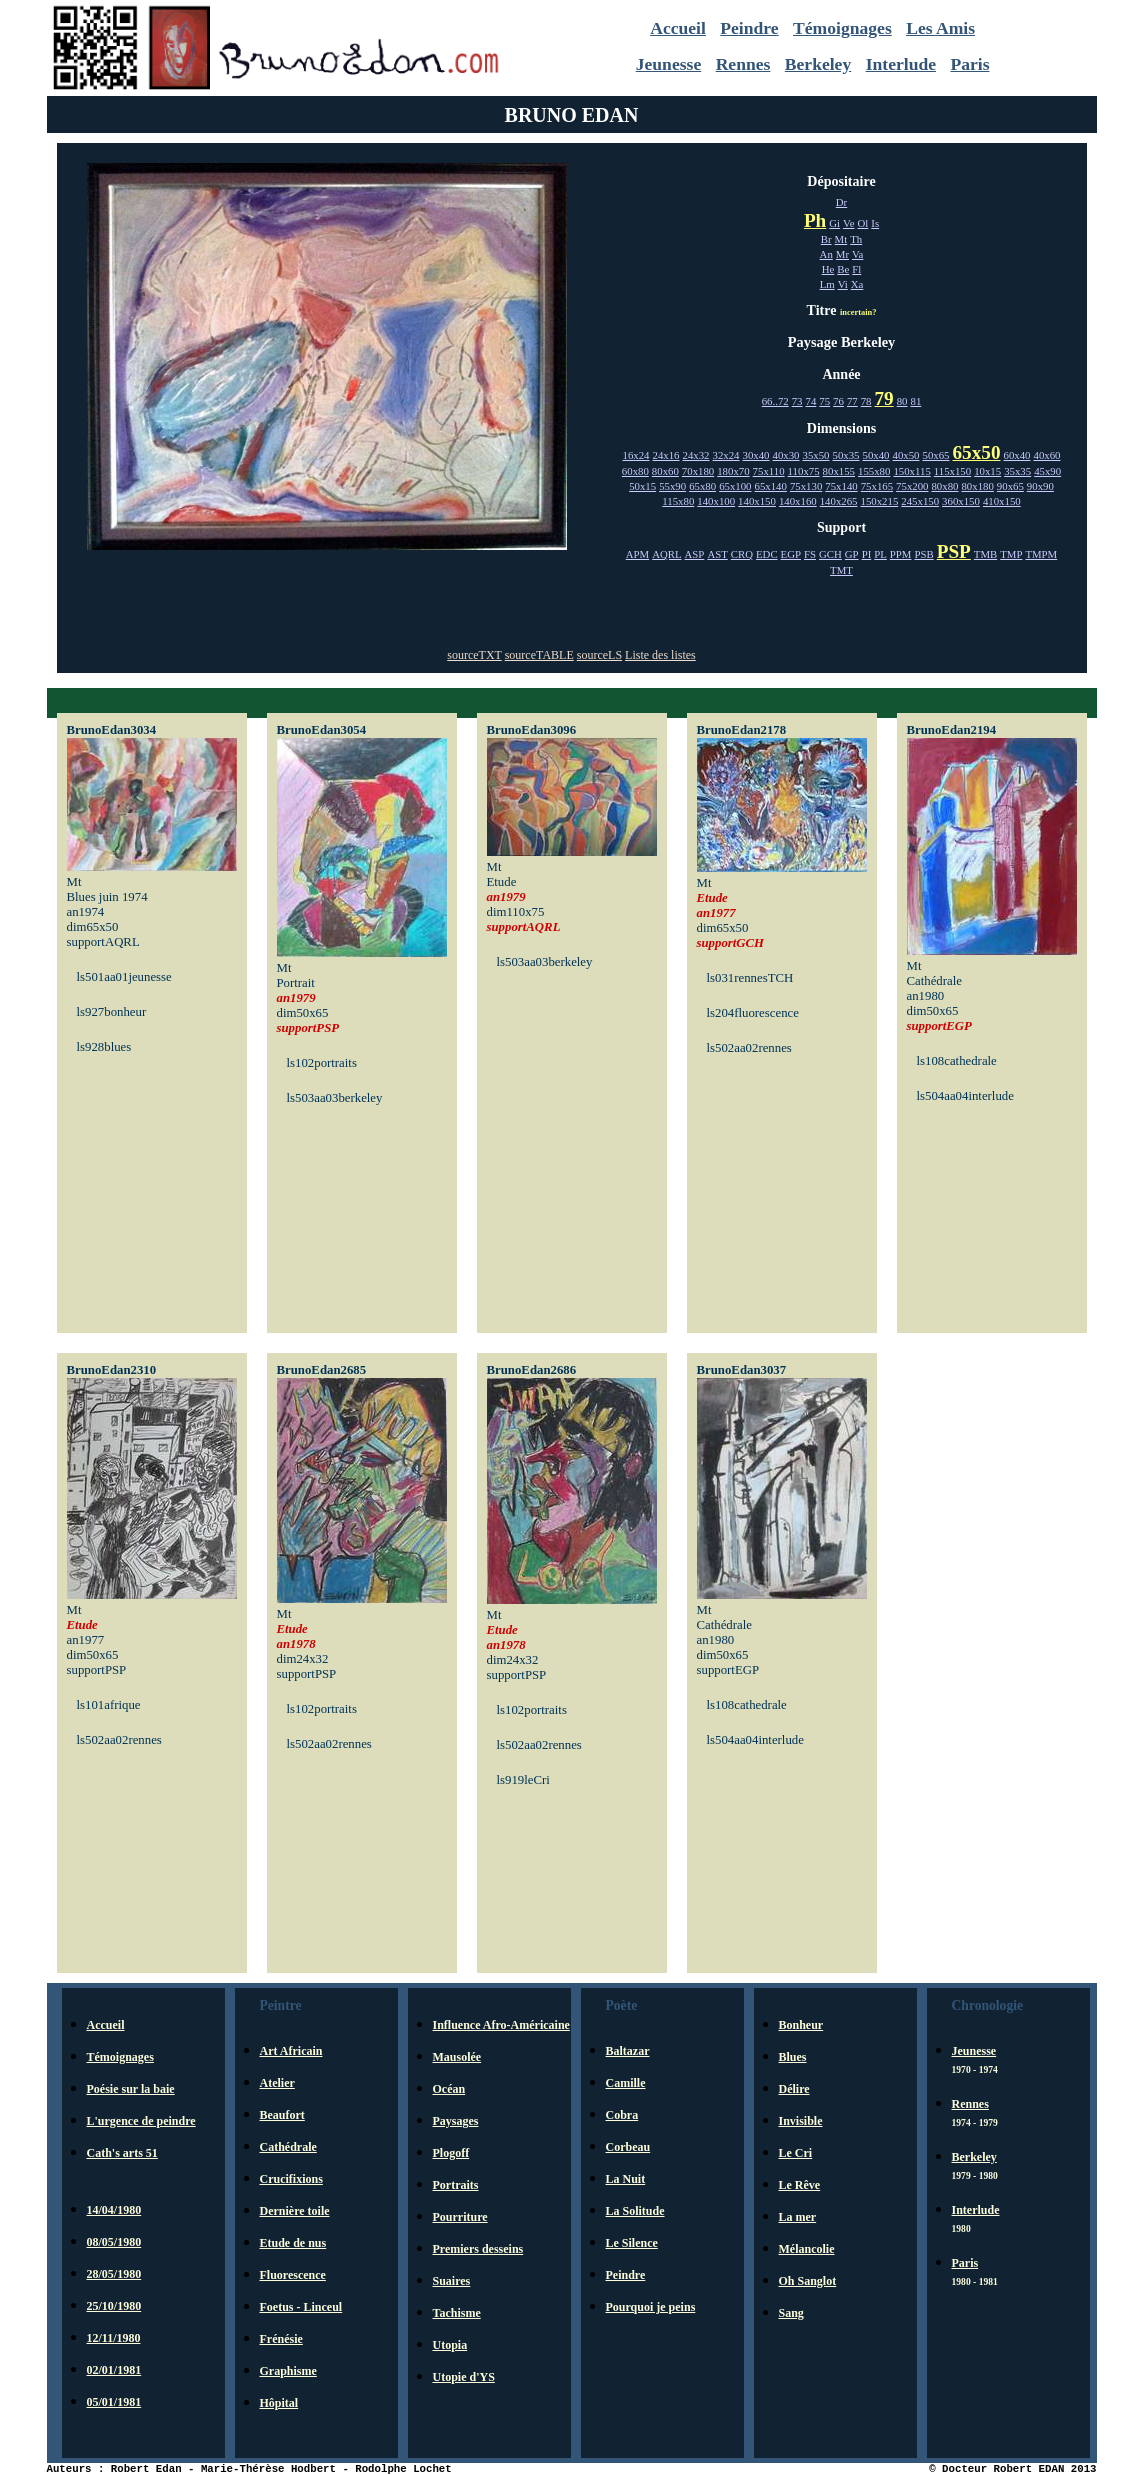  I want to click on 180x70, so click(733, 471).